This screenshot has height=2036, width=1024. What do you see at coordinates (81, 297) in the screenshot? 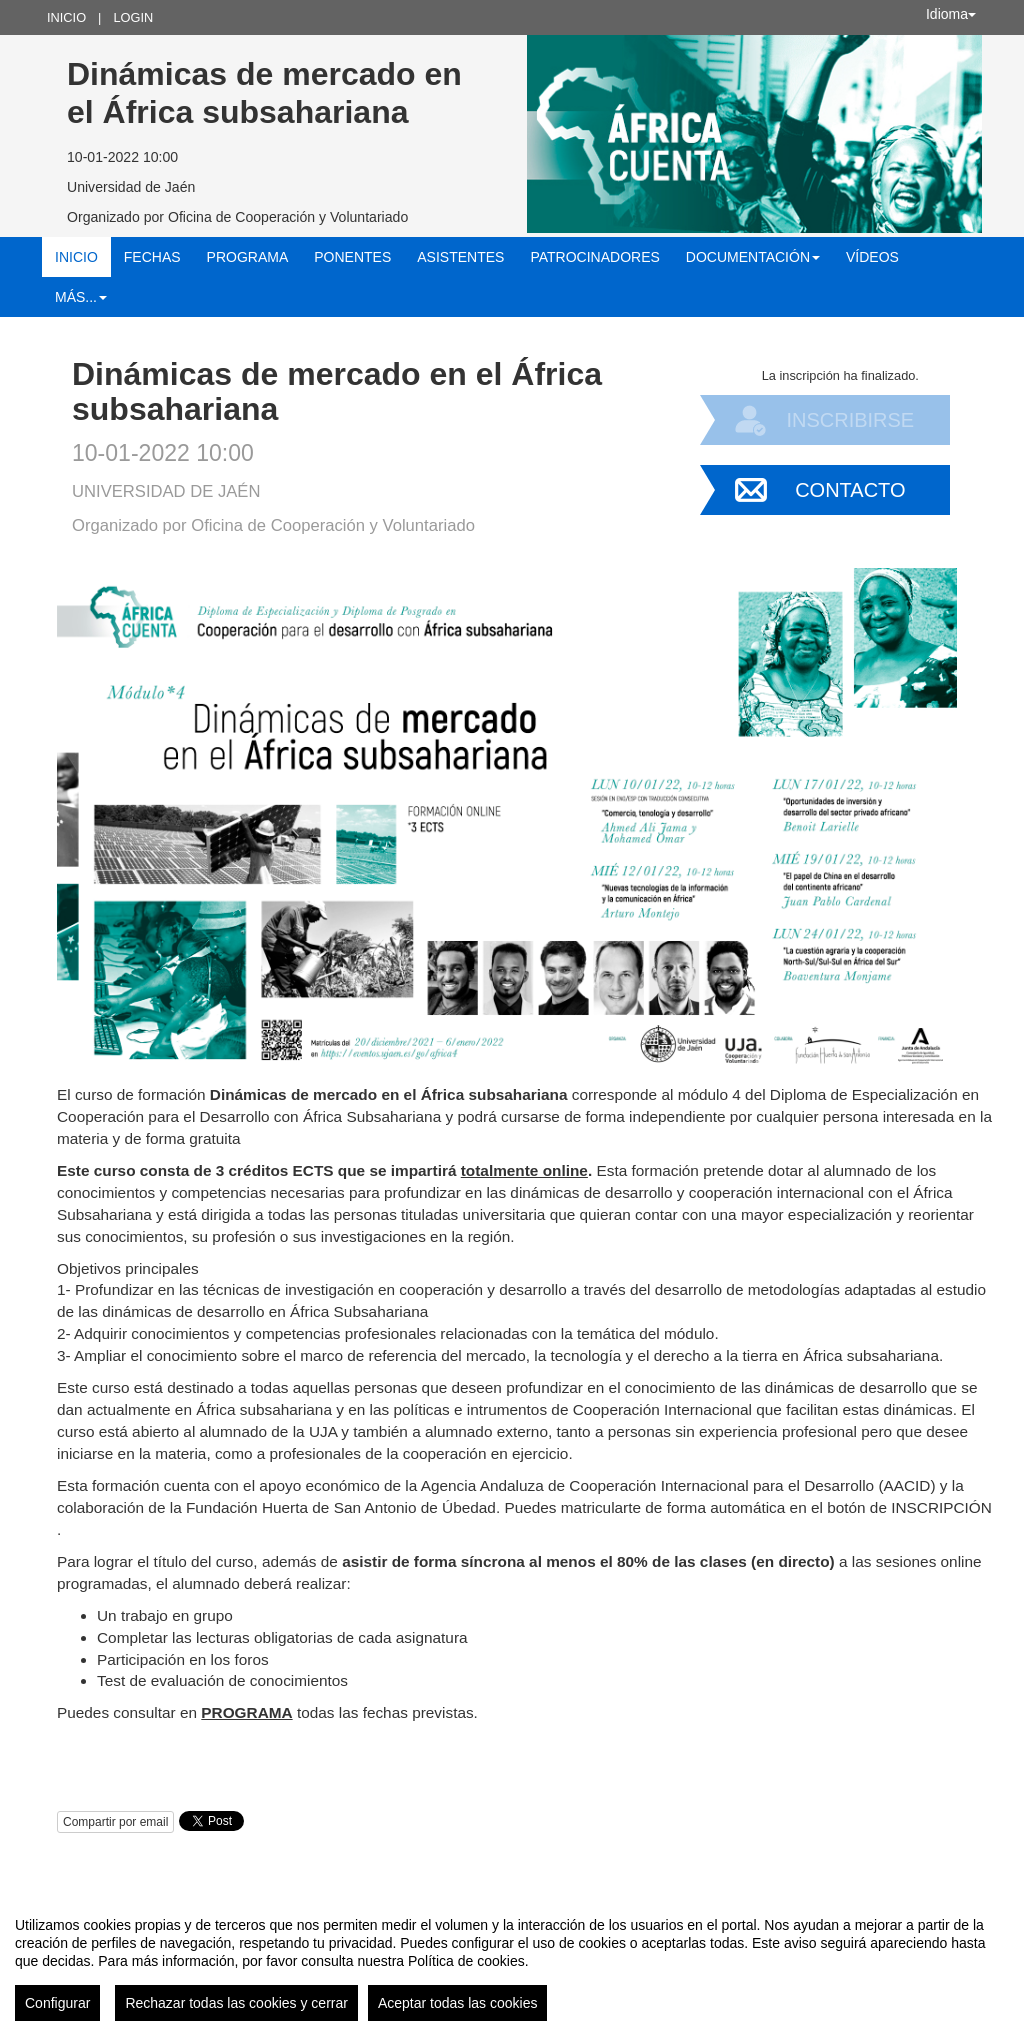
I see `Más... [button]` at bounding box center [81, 297].